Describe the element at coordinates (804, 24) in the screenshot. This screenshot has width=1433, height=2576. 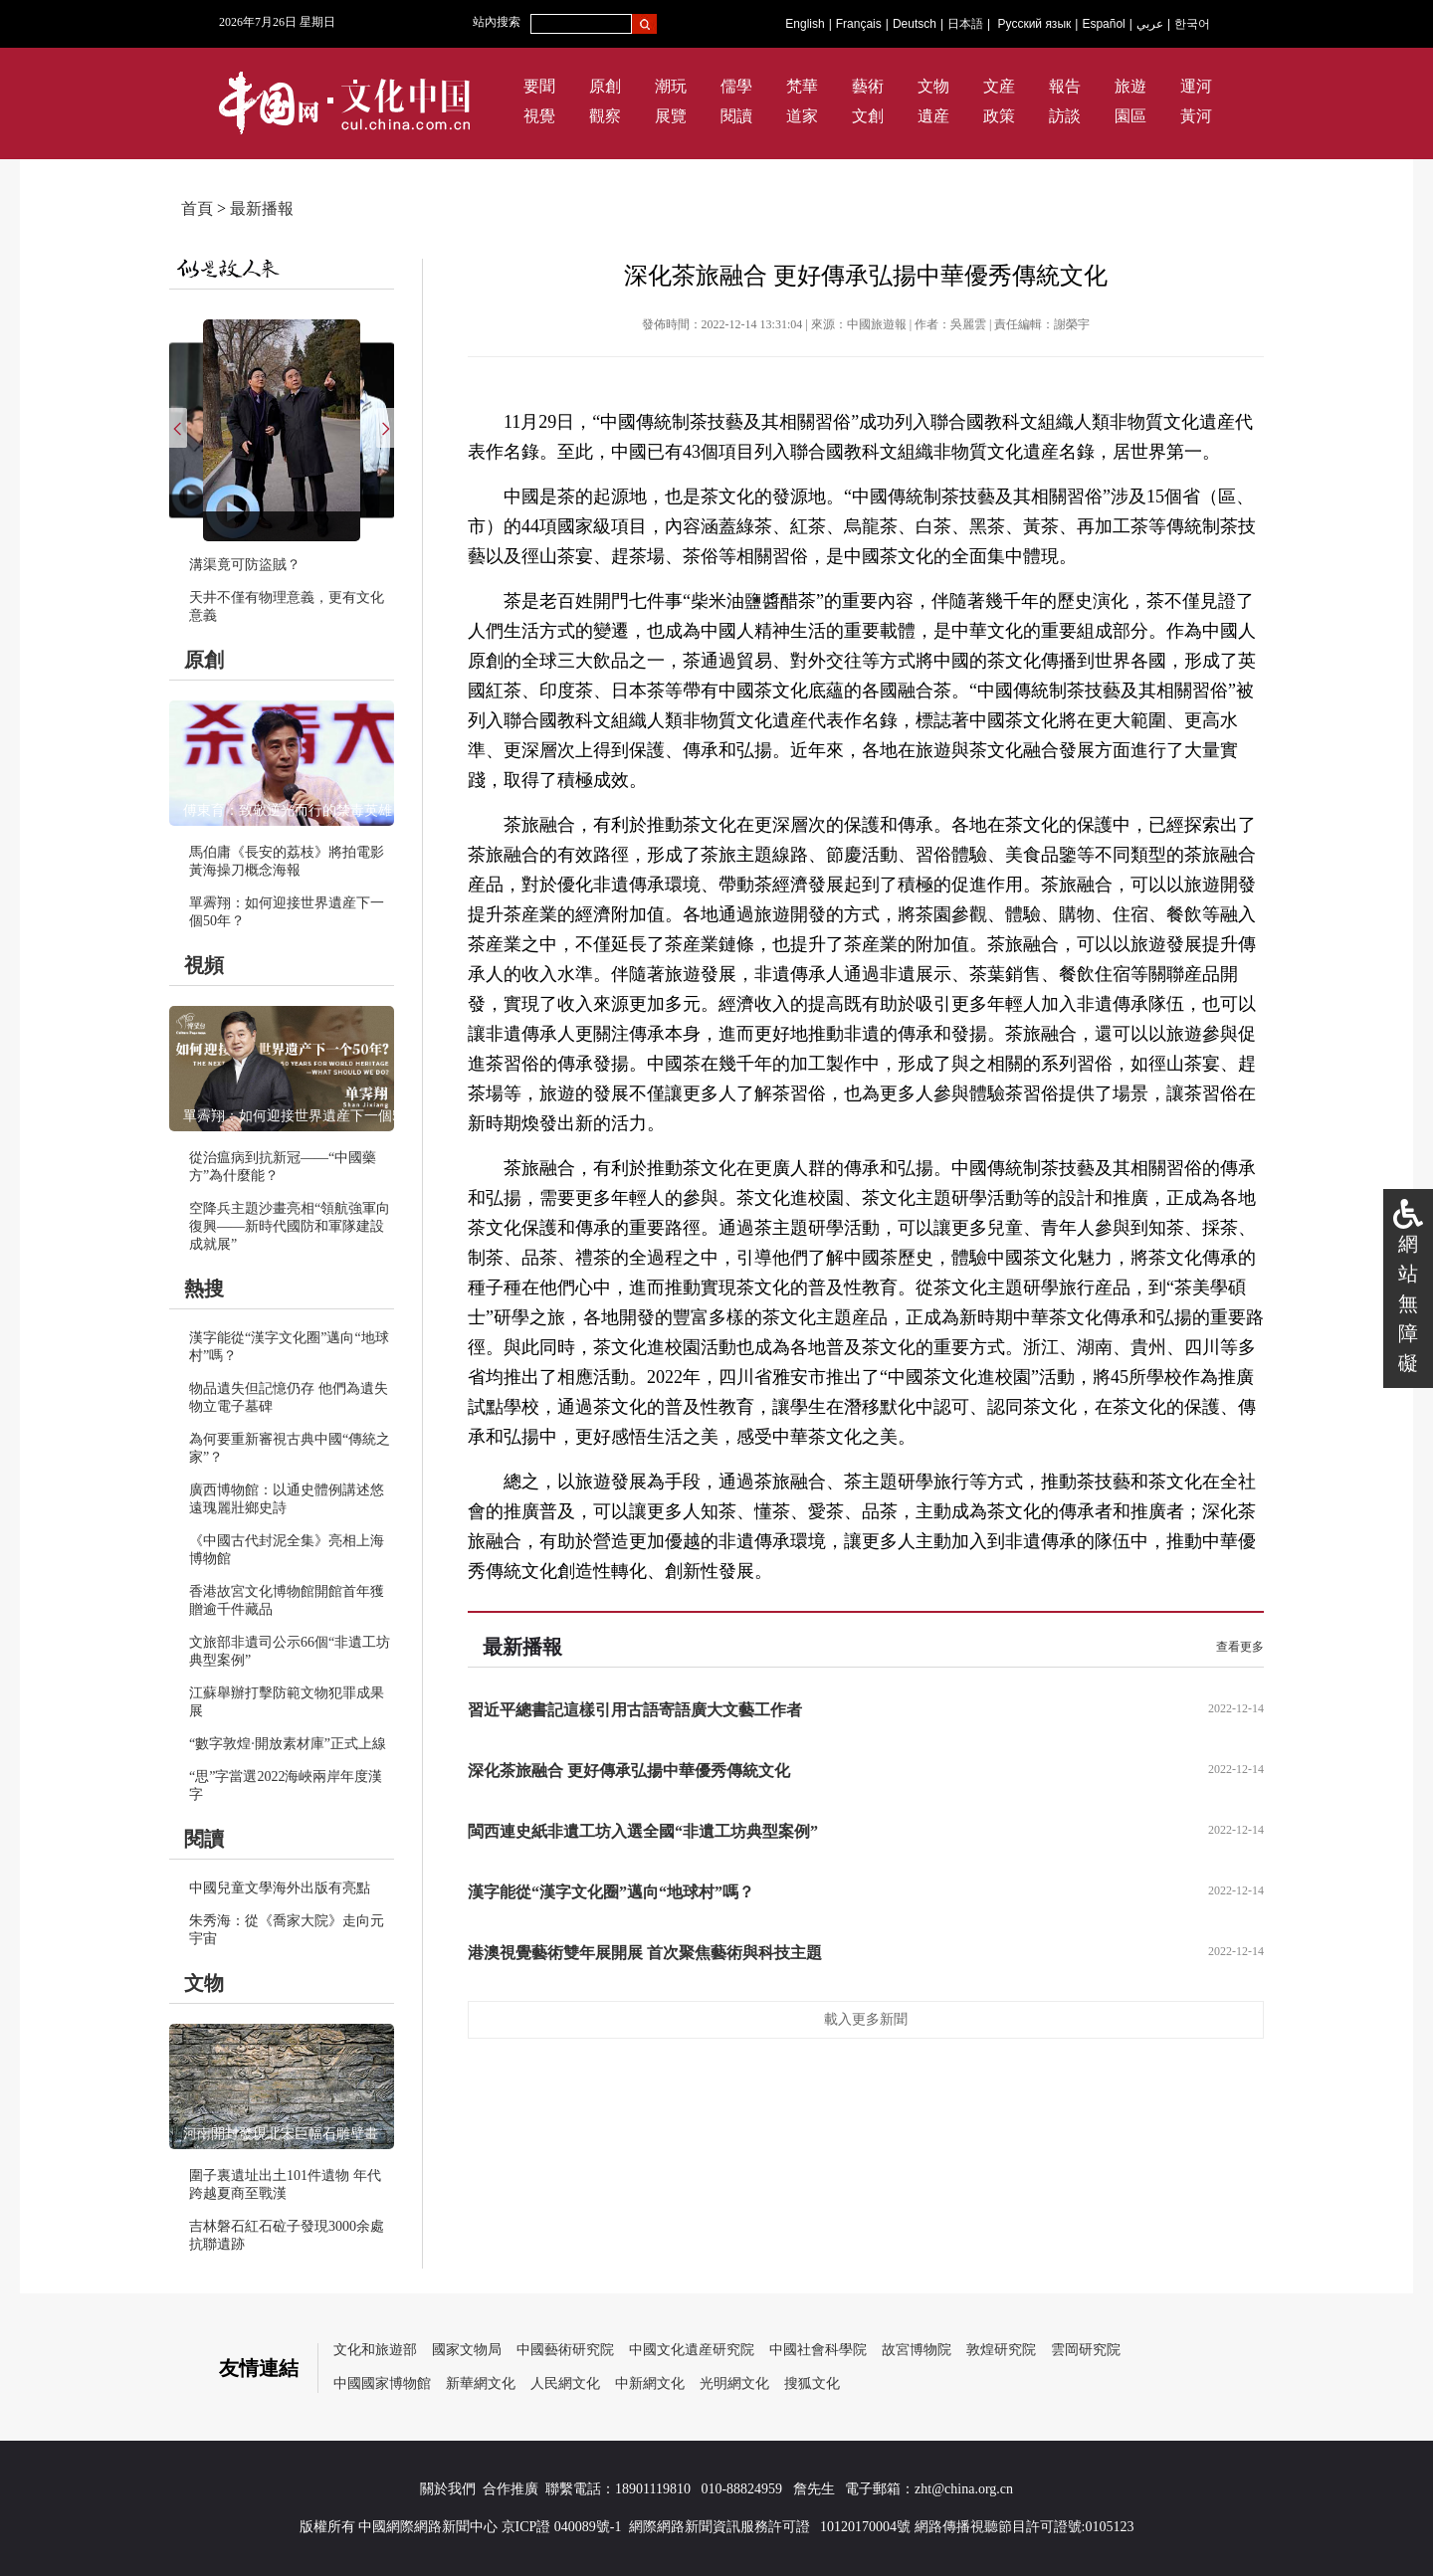
I see `English` at that location.